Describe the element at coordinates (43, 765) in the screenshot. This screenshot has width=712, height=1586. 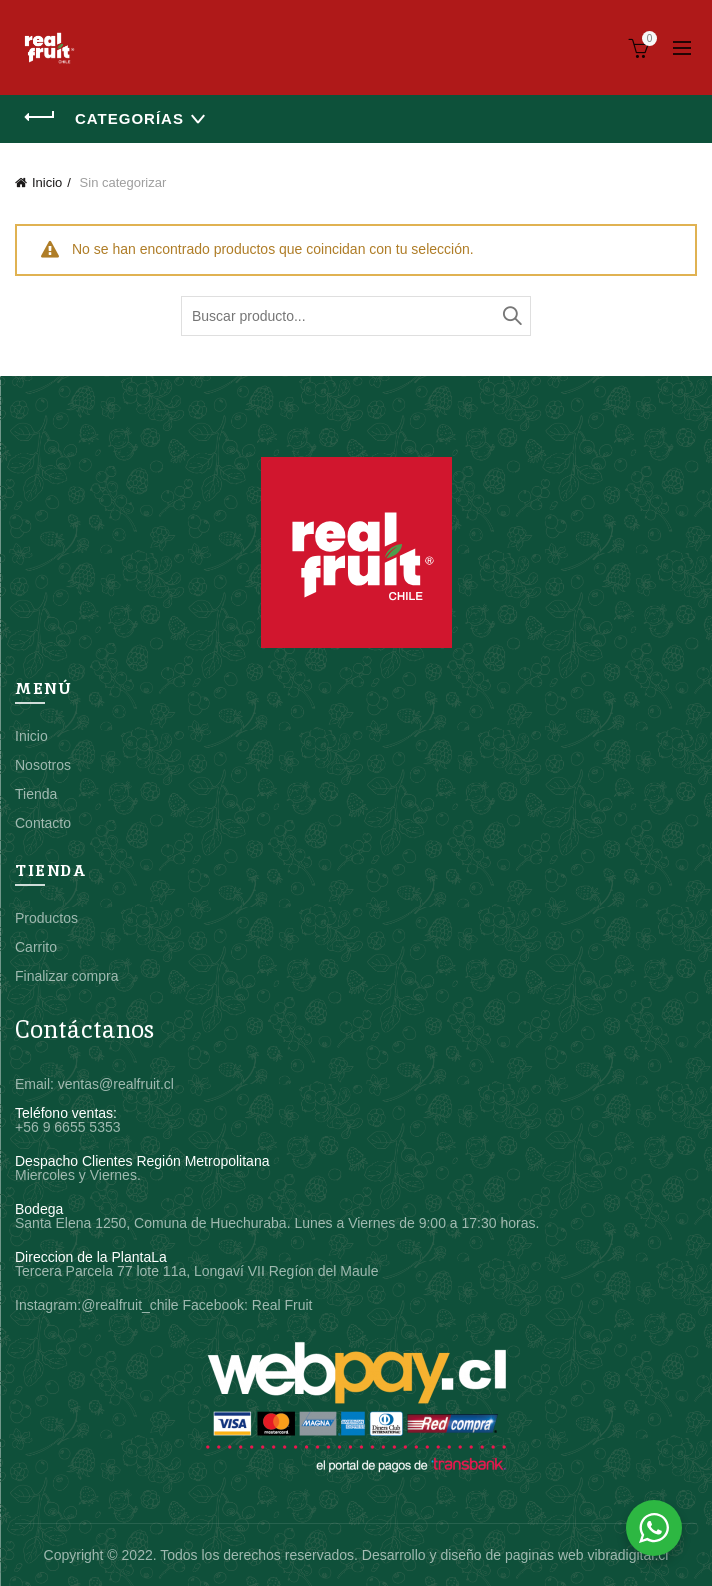
I see `Nosotros` at that location.